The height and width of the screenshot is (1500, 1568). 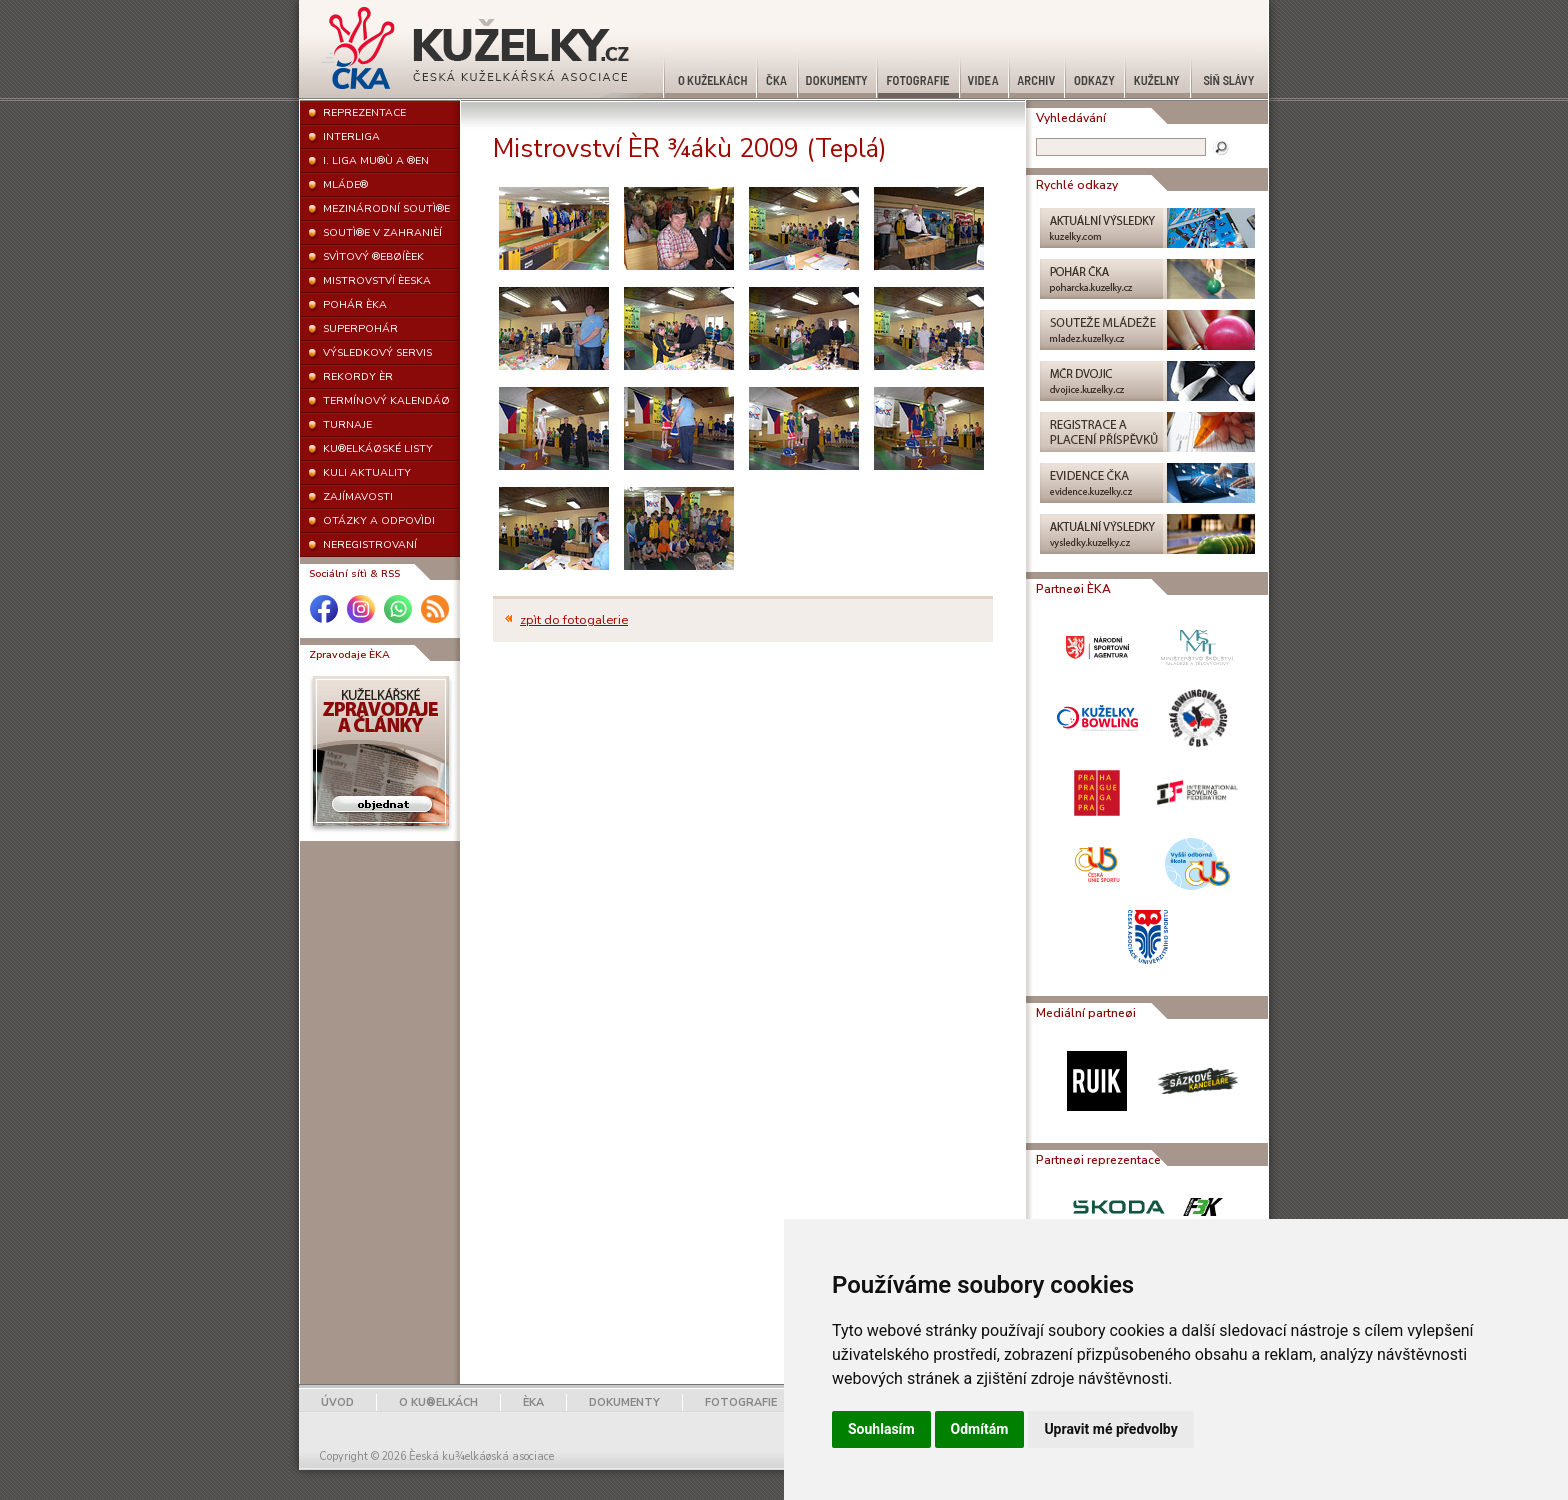 What do you see at coordinates (624, 1402) in the screenshot?
I see `DOKUMENTY` at bounding box center [624, 1402].